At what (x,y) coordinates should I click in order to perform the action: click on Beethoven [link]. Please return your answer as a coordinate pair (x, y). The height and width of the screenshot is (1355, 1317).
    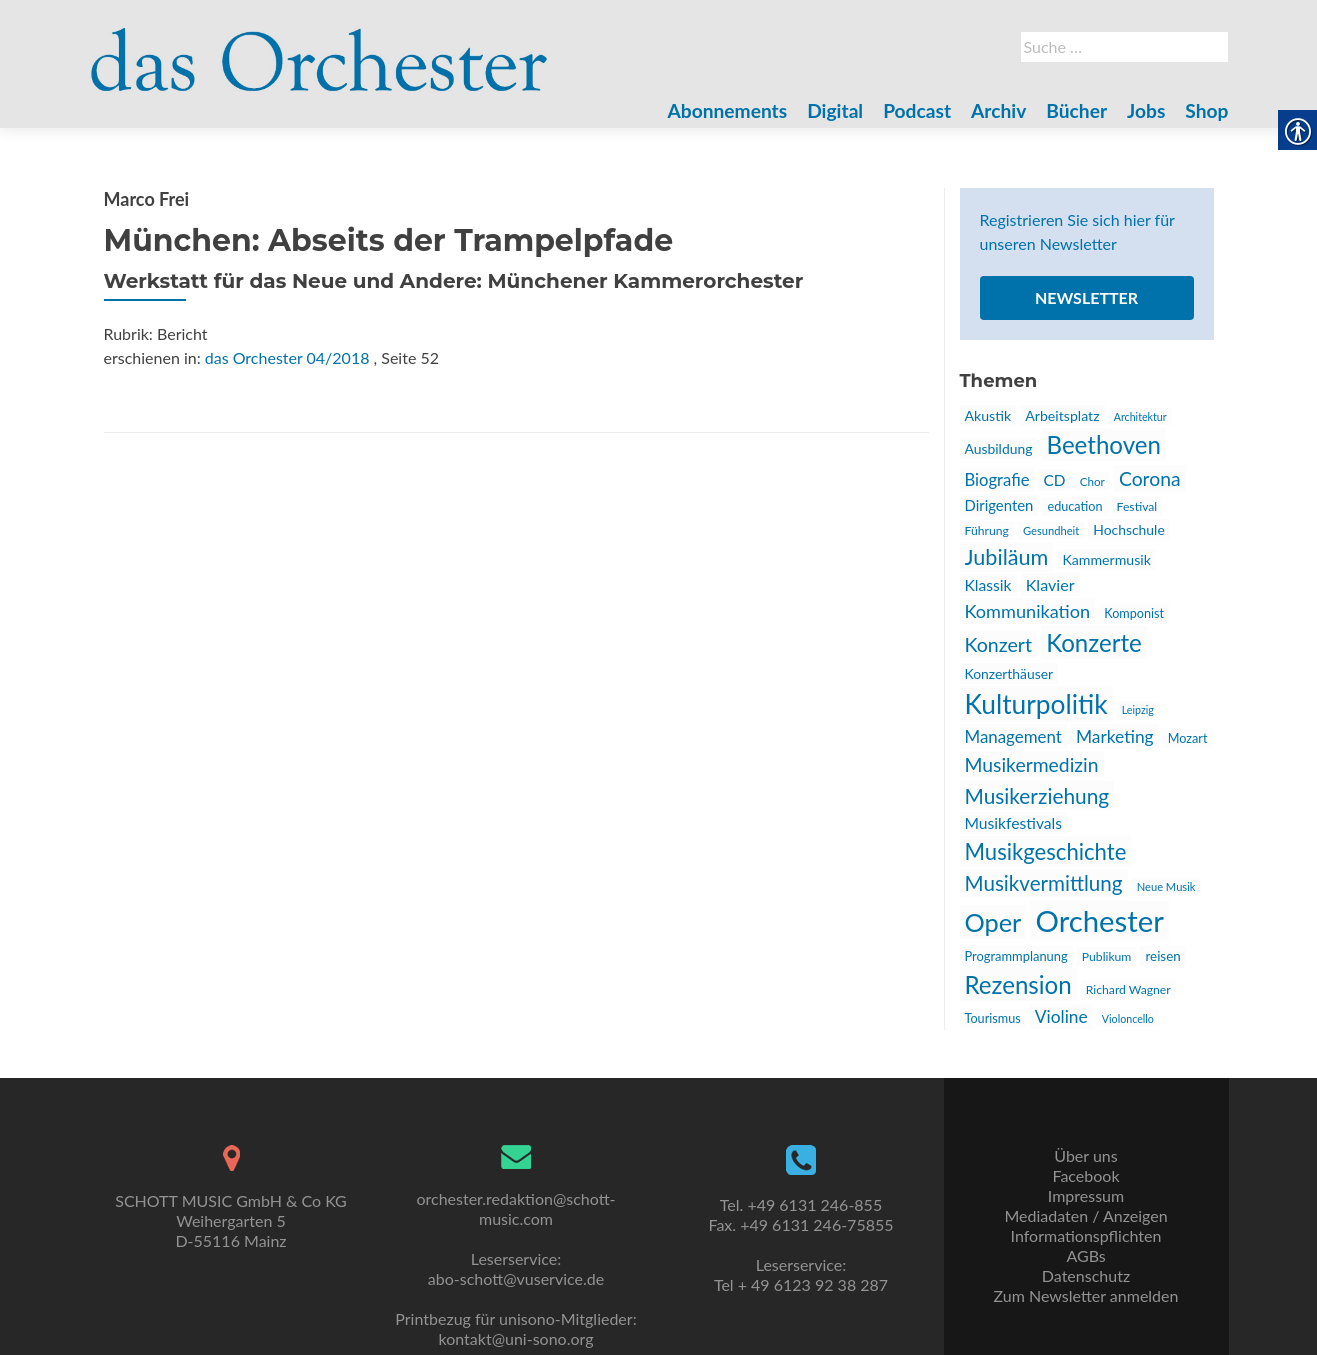
    Looking at the image, I should click on (1104, 444).